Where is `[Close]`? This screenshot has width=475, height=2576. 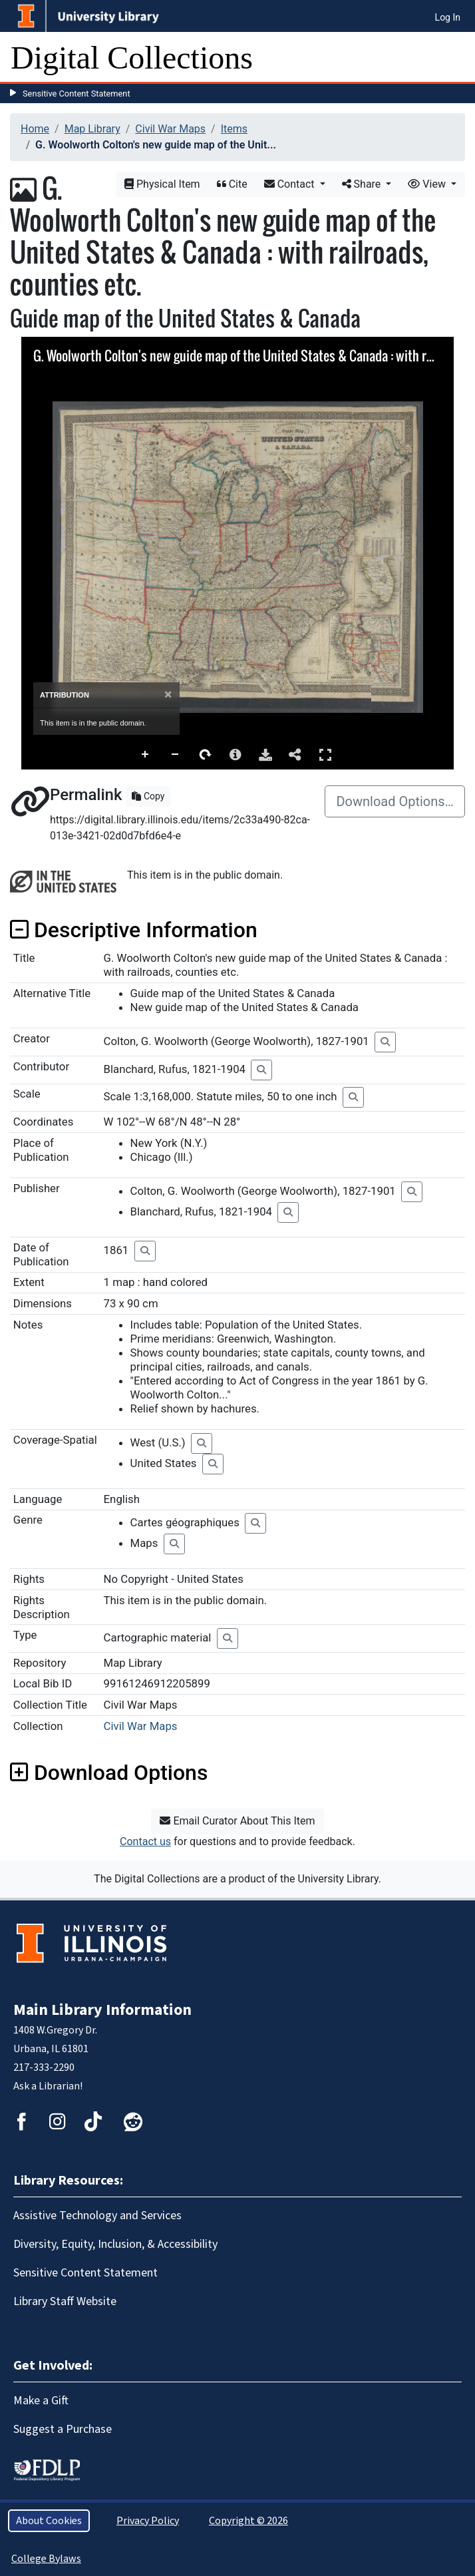 [Close] is located at coordinates (168, 694).